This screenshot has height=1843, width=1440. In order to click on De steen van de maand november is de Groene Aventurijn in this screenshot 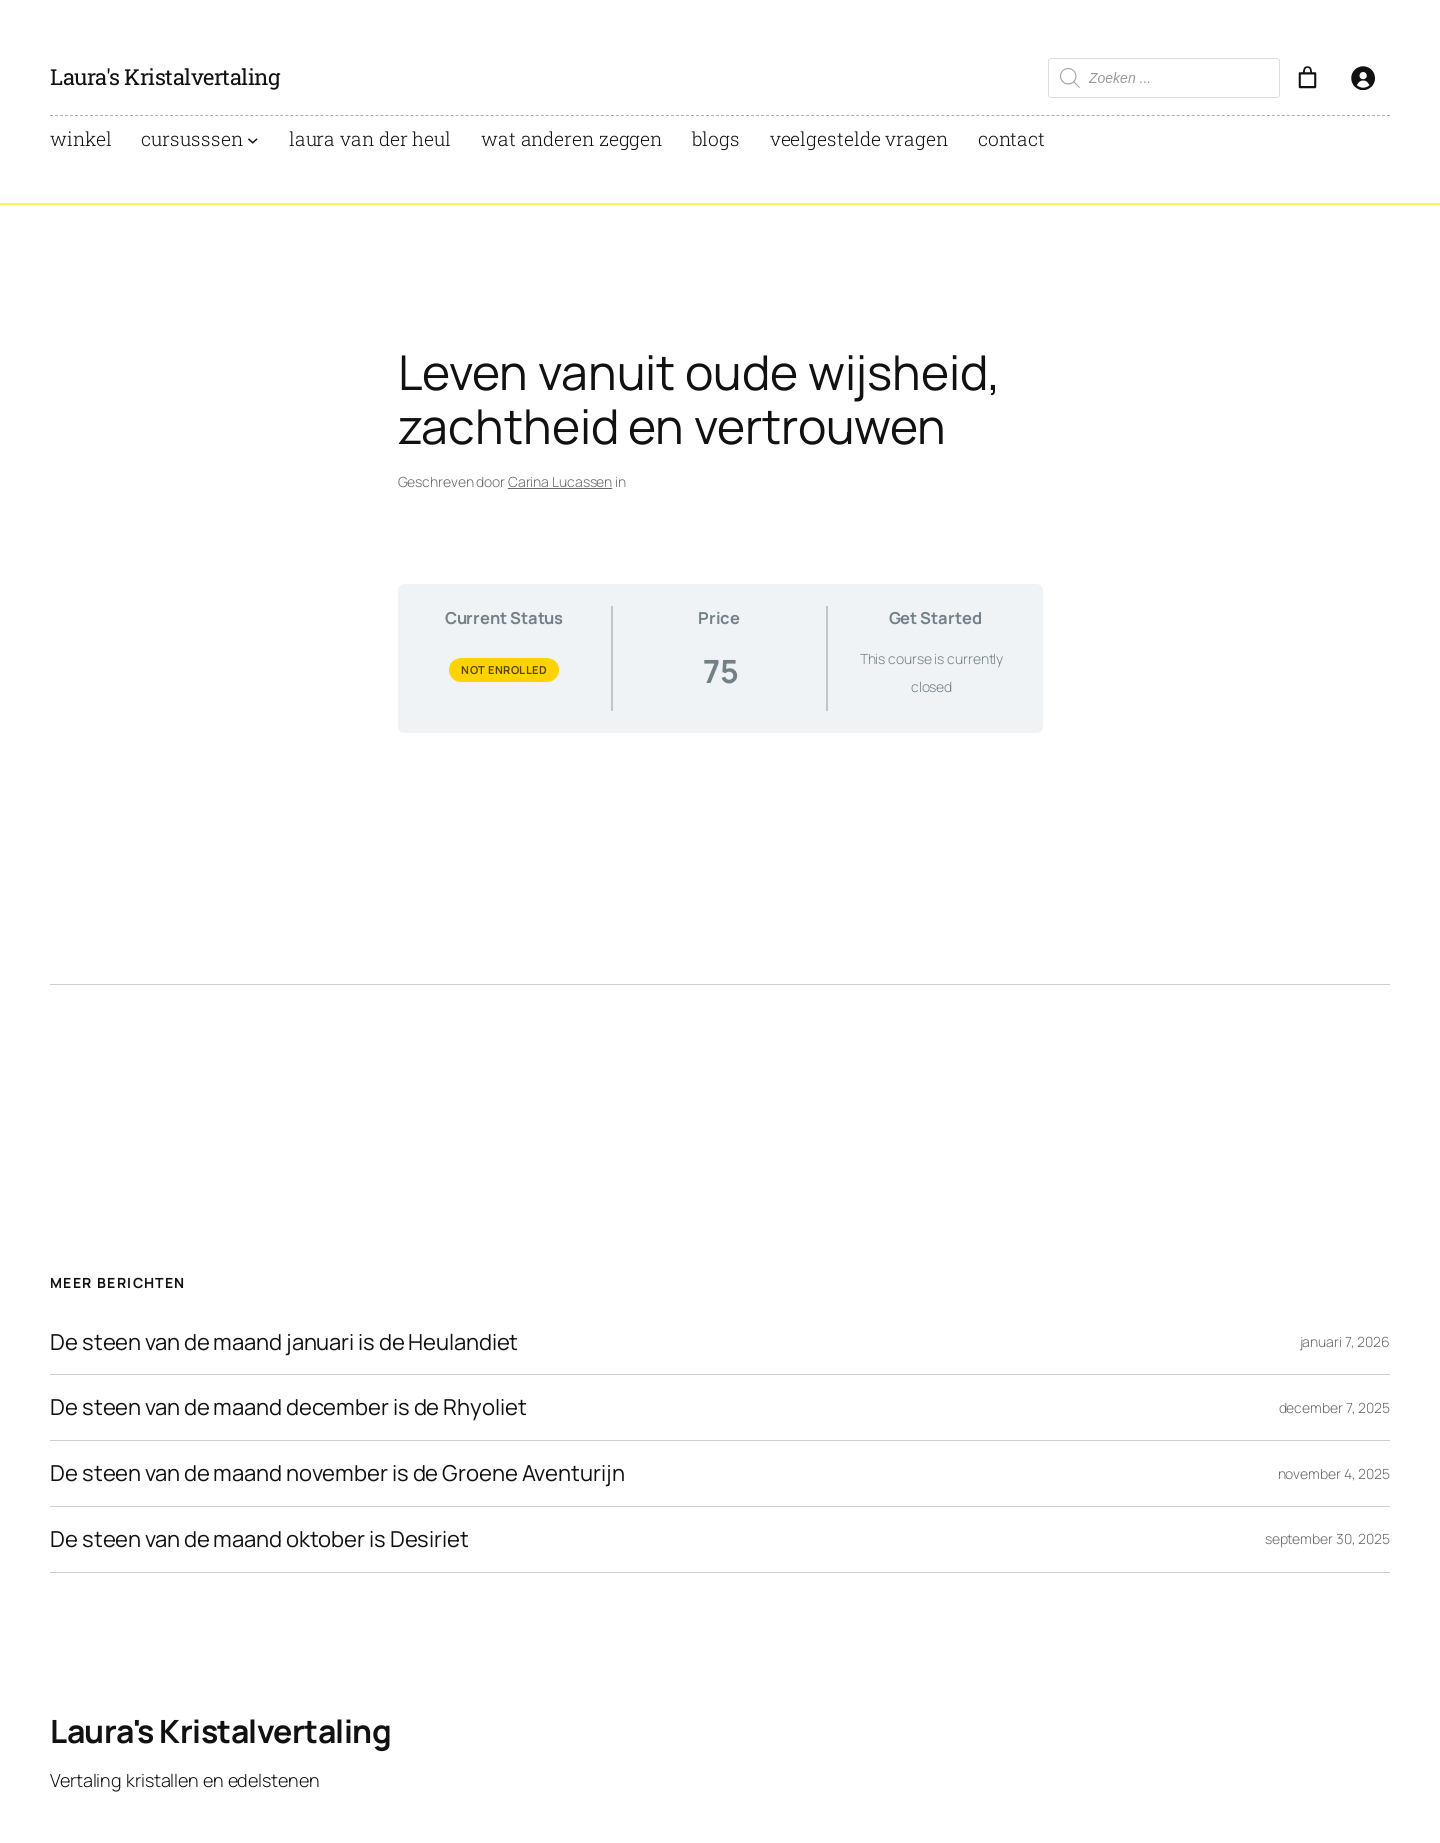, I will do `click(337, 1473)`.